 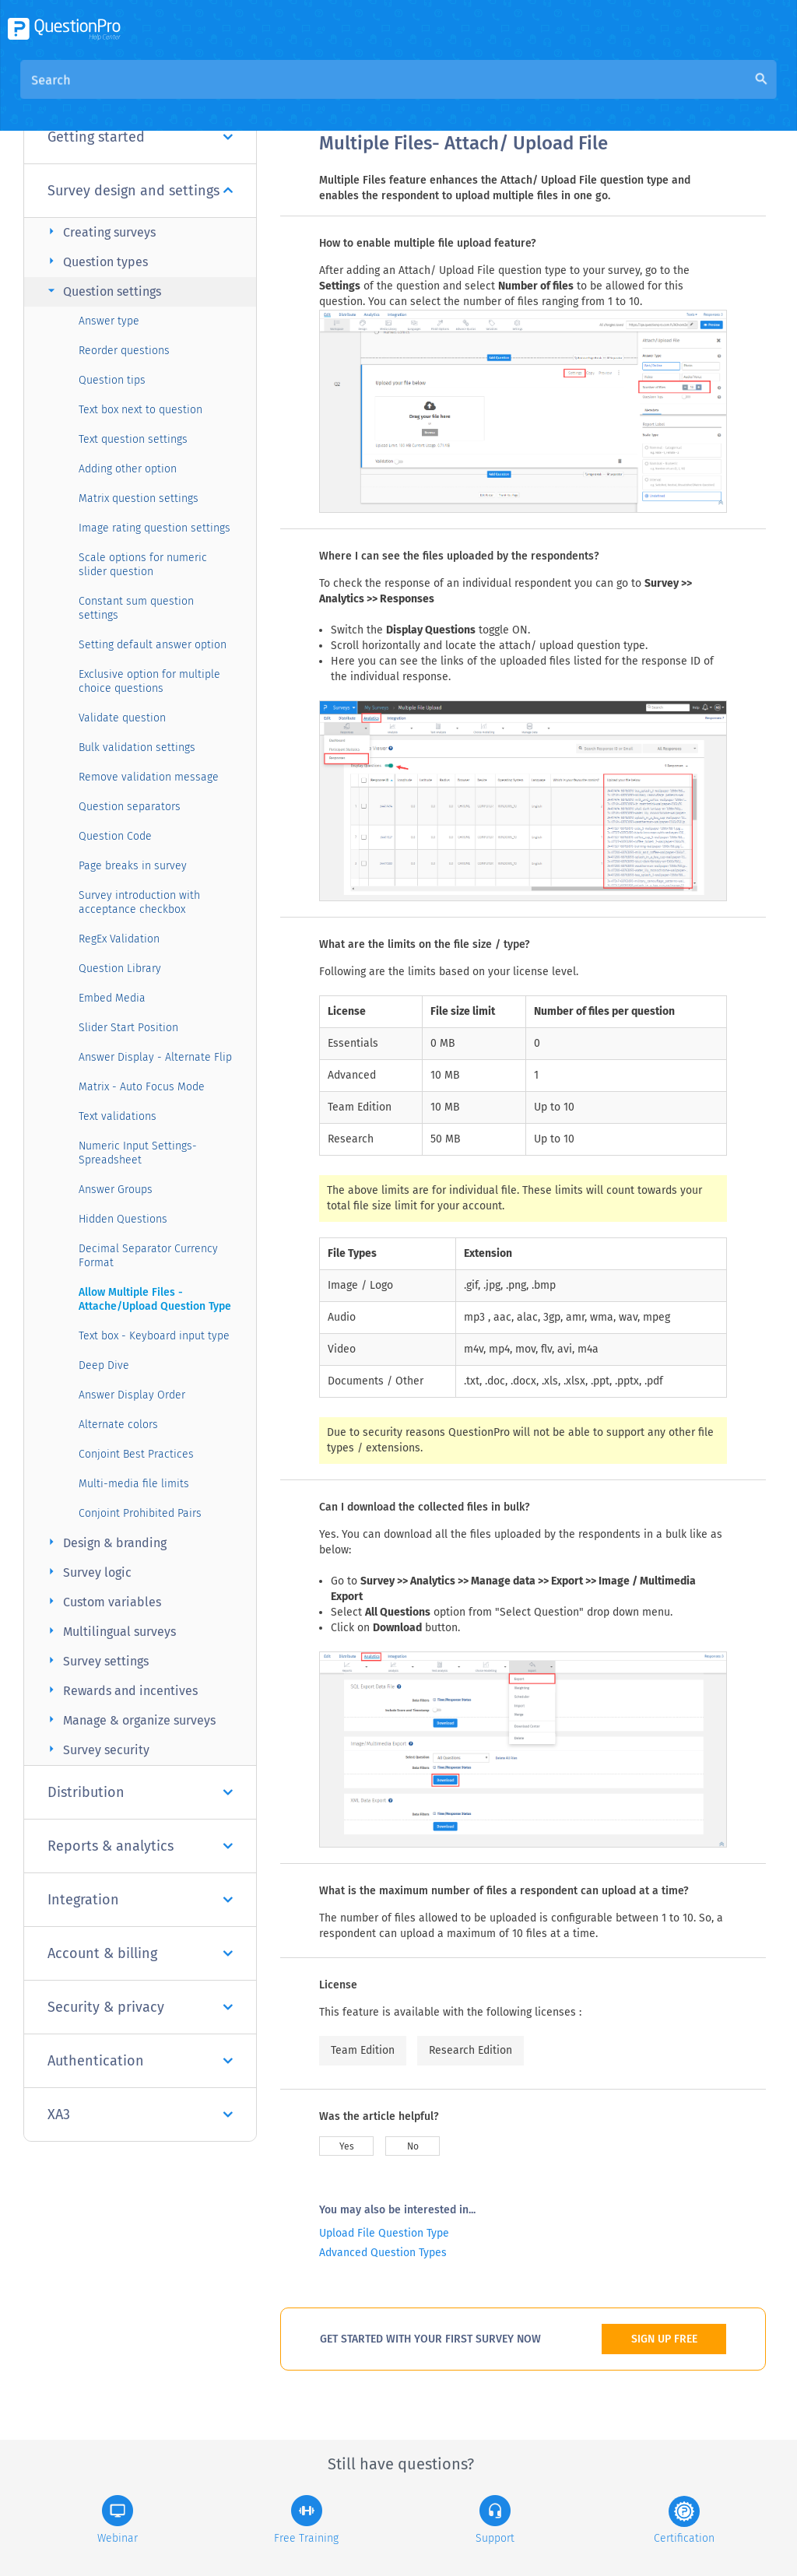 I want to click on Authentication, so click(x=140, y=2060).